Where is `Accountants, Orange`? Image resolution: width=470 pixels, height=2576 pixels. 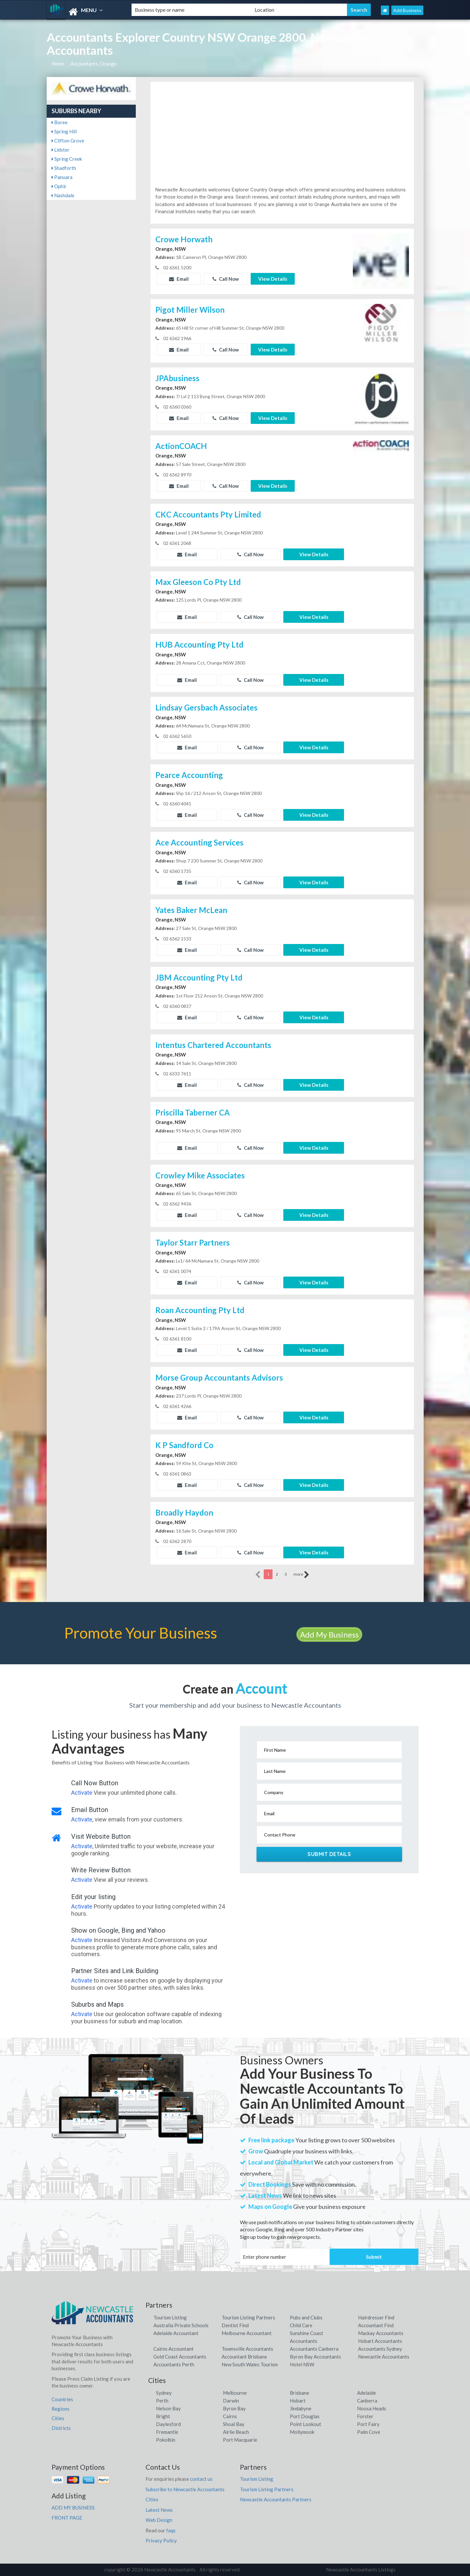 Accountants, Orange is located at coordinates (93, 64).